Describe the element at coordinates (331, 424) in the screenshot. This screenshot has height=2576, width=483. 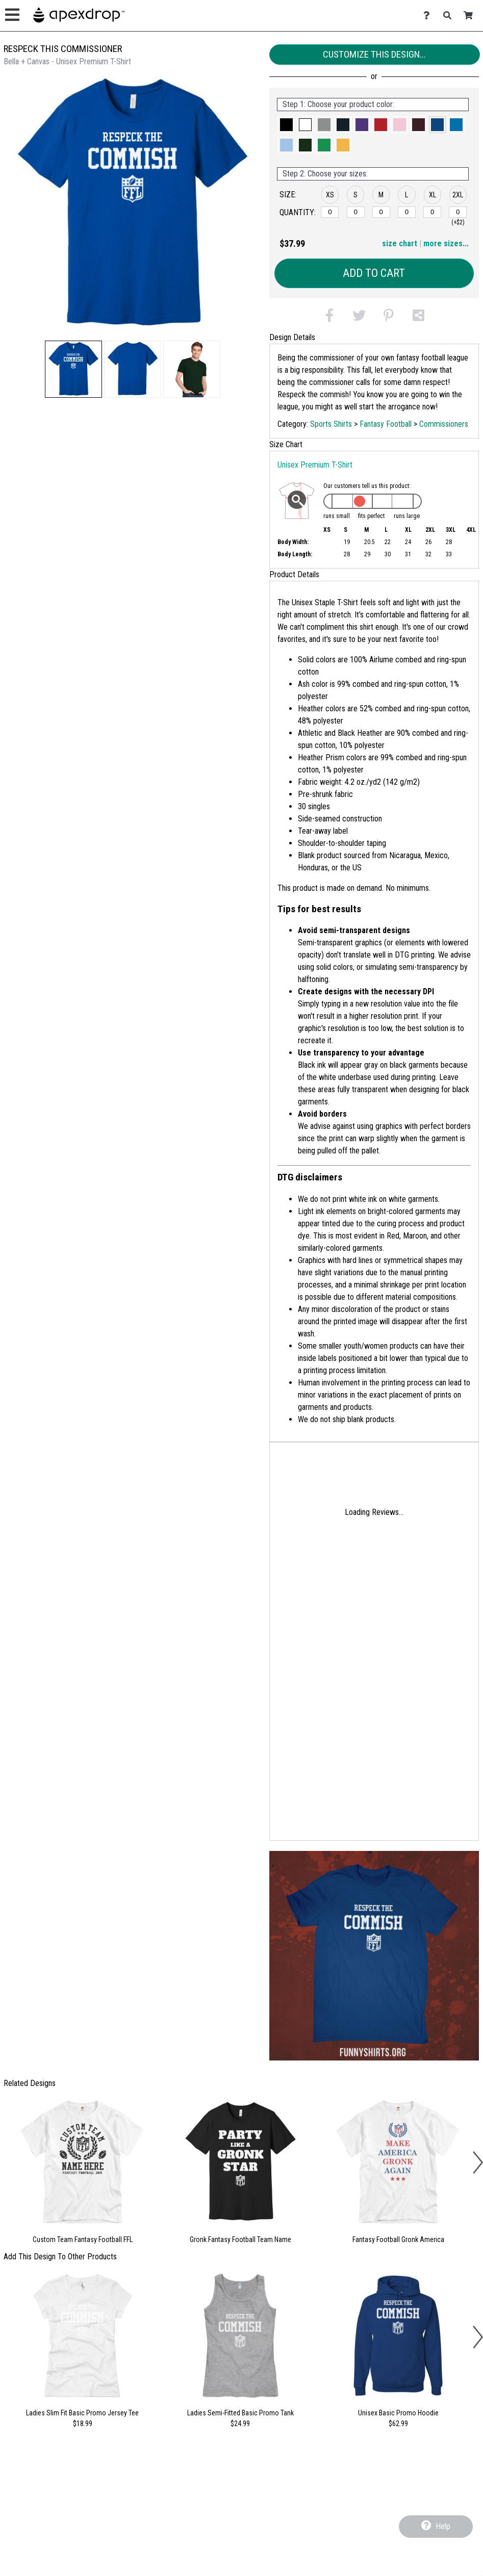
I see `Sports Shirts` at that location.